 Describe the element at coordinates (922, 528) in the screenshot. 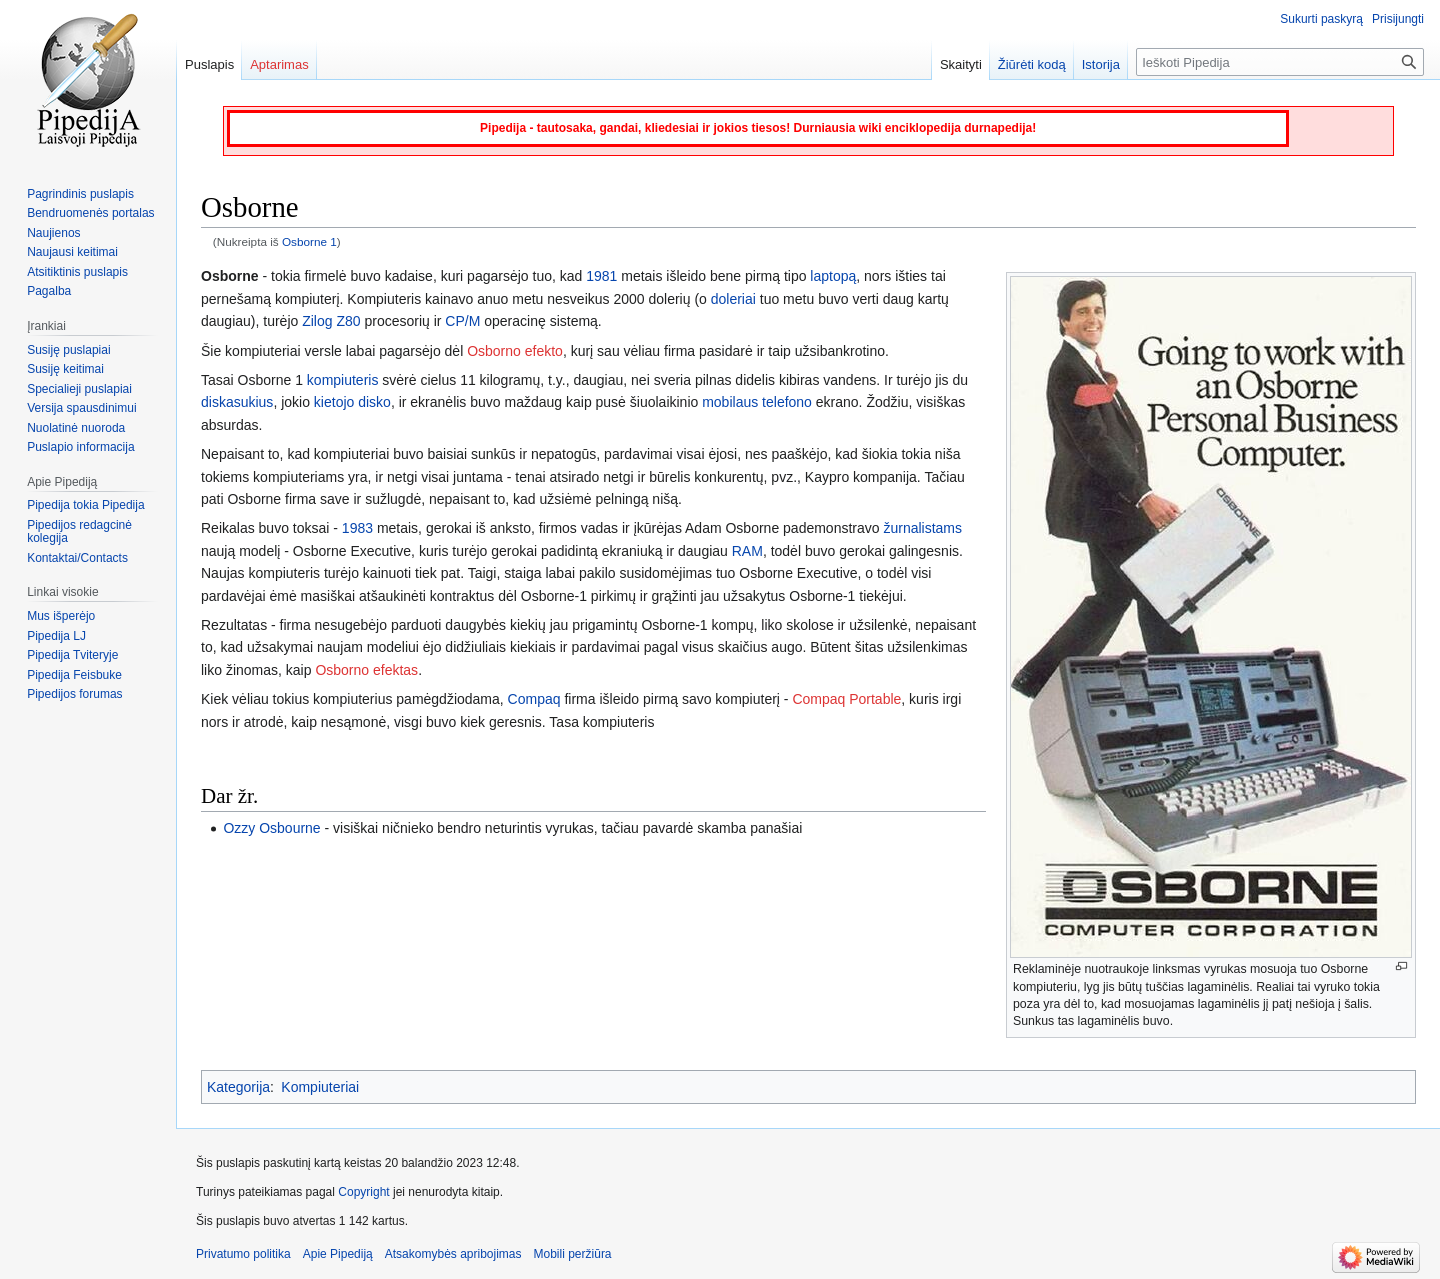

I see `žurnalistams` at that location.